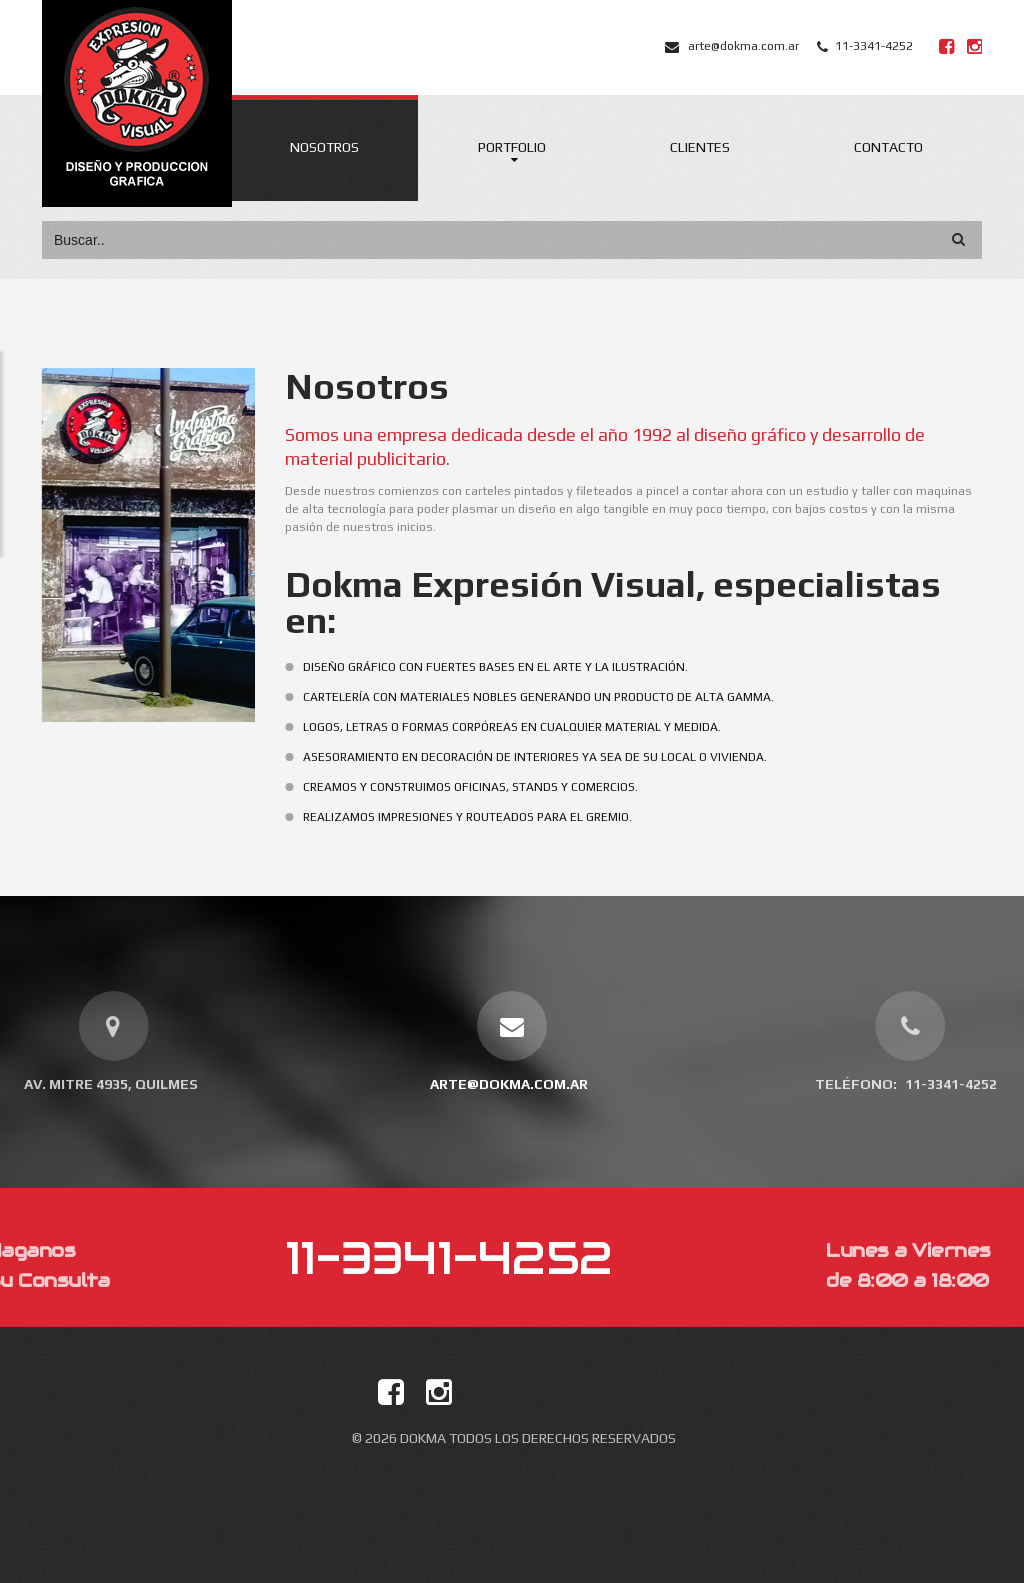  Describe the element at coordinates (888, 147) in the screenshot. I see `Contacto` at that location.